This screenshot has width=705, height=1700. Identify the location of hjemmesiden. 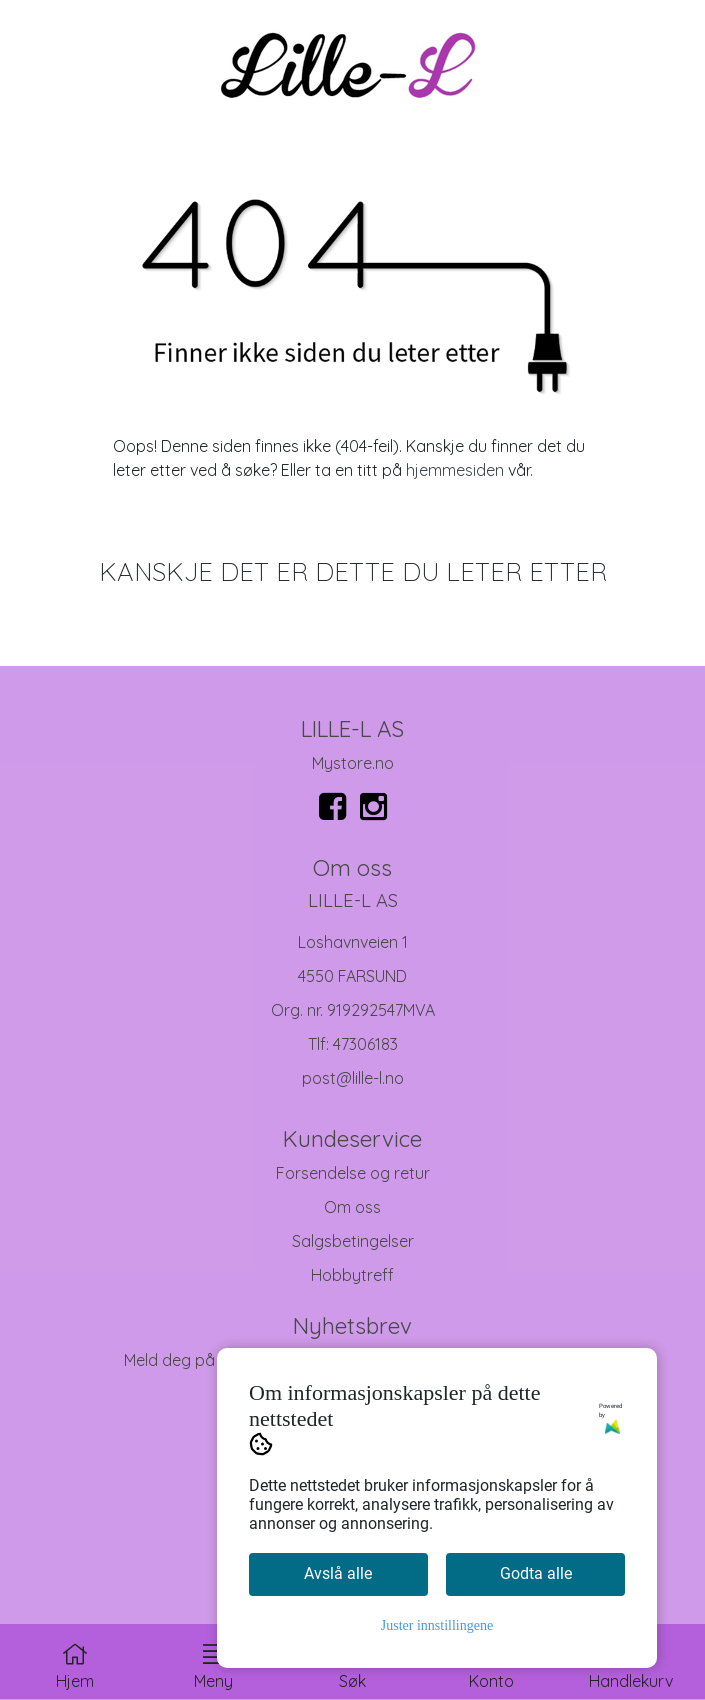
(455, 470).